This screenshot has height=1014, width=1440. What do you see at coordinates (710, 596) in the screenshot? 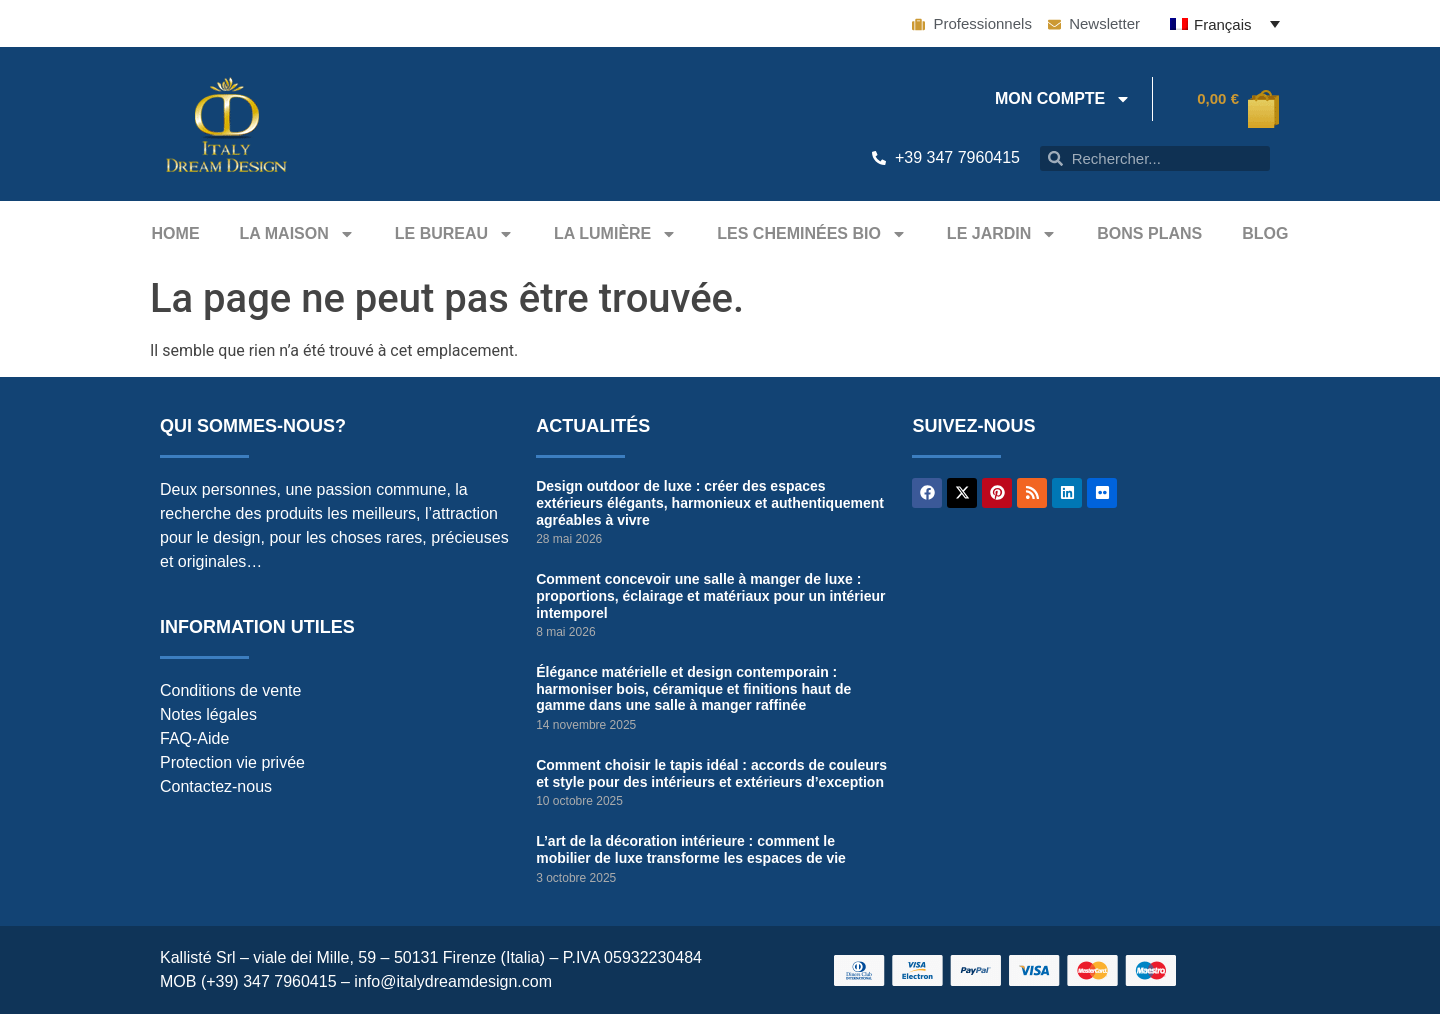
I see `Comment concevoir une salle à manger de luxe : proportions, éclairage et matériaux pour un intérieur intemporel` at bounding box center [710, 596].